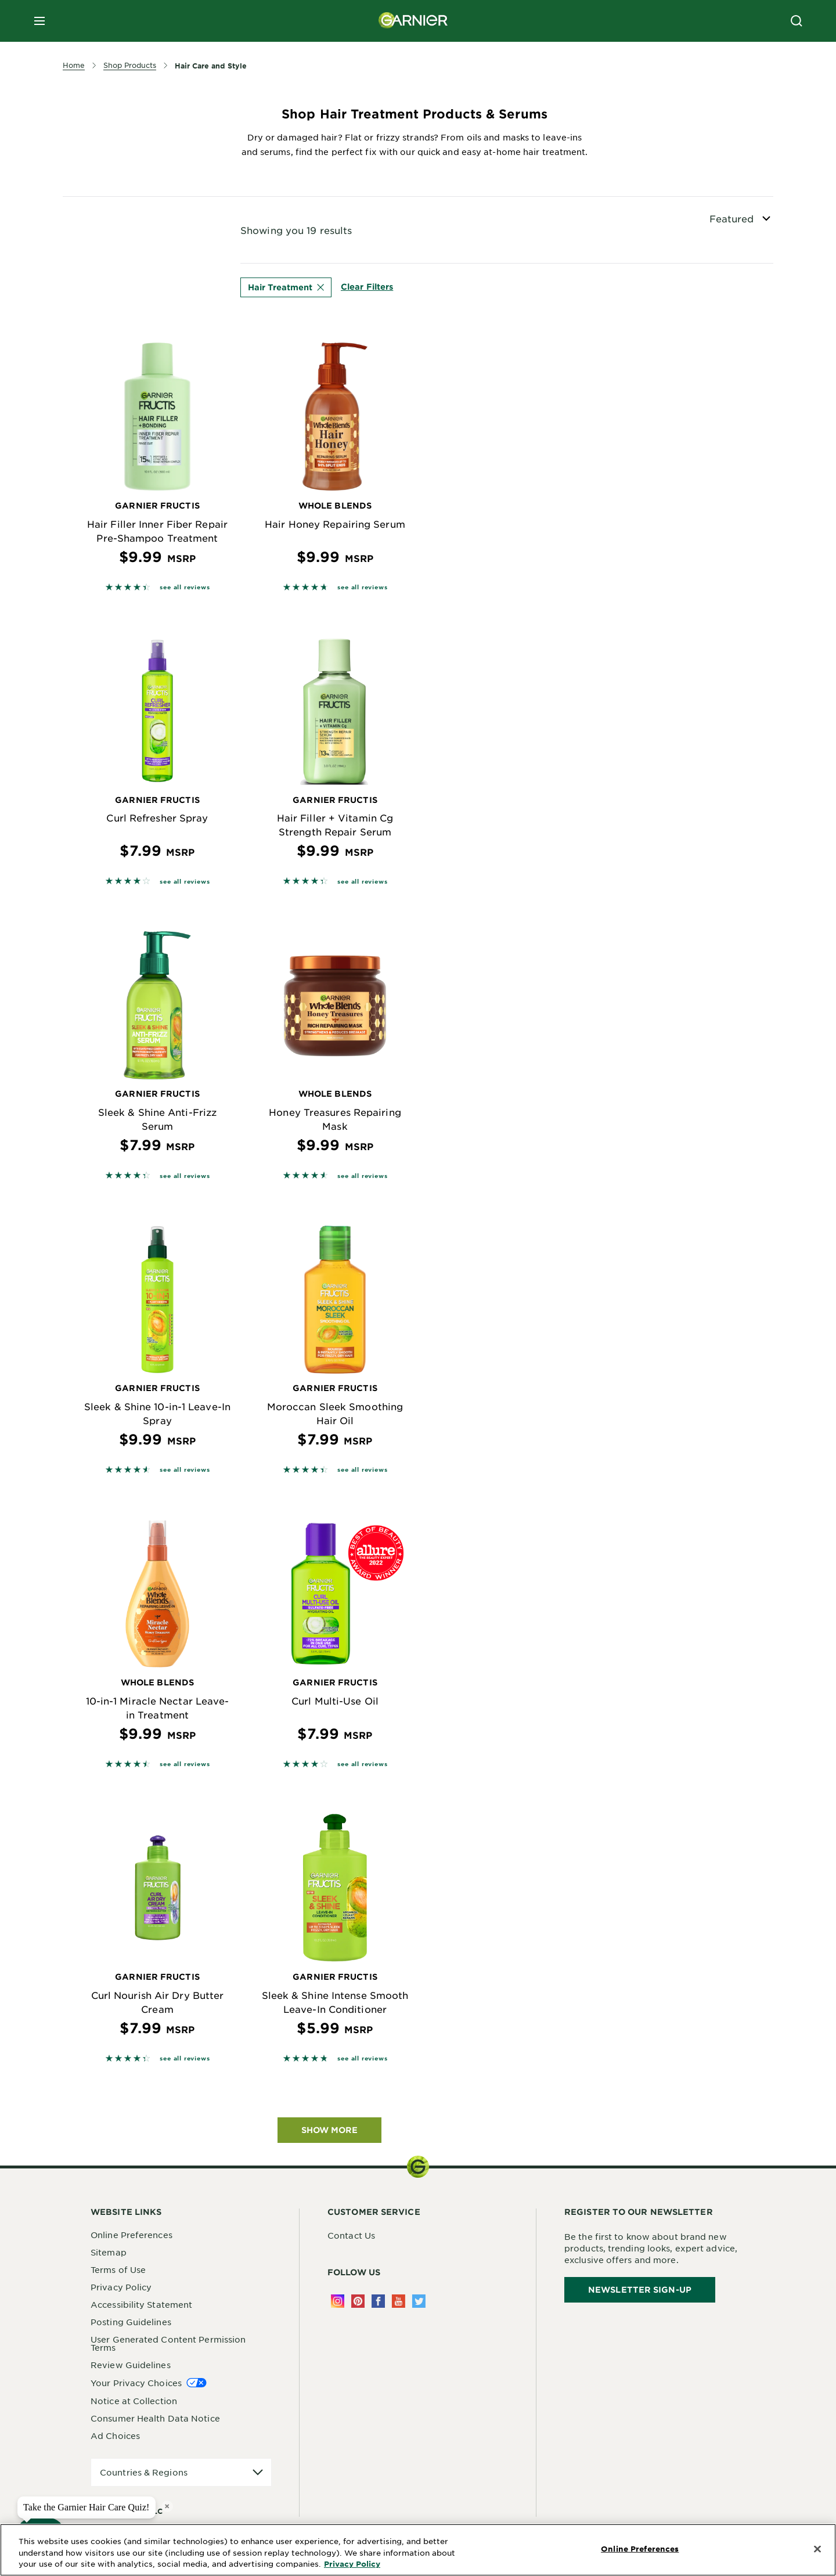  What do you see at coordinates (367, 286) in the screenshot?
I see `Clear Filters` at bounding box center [367, 286].